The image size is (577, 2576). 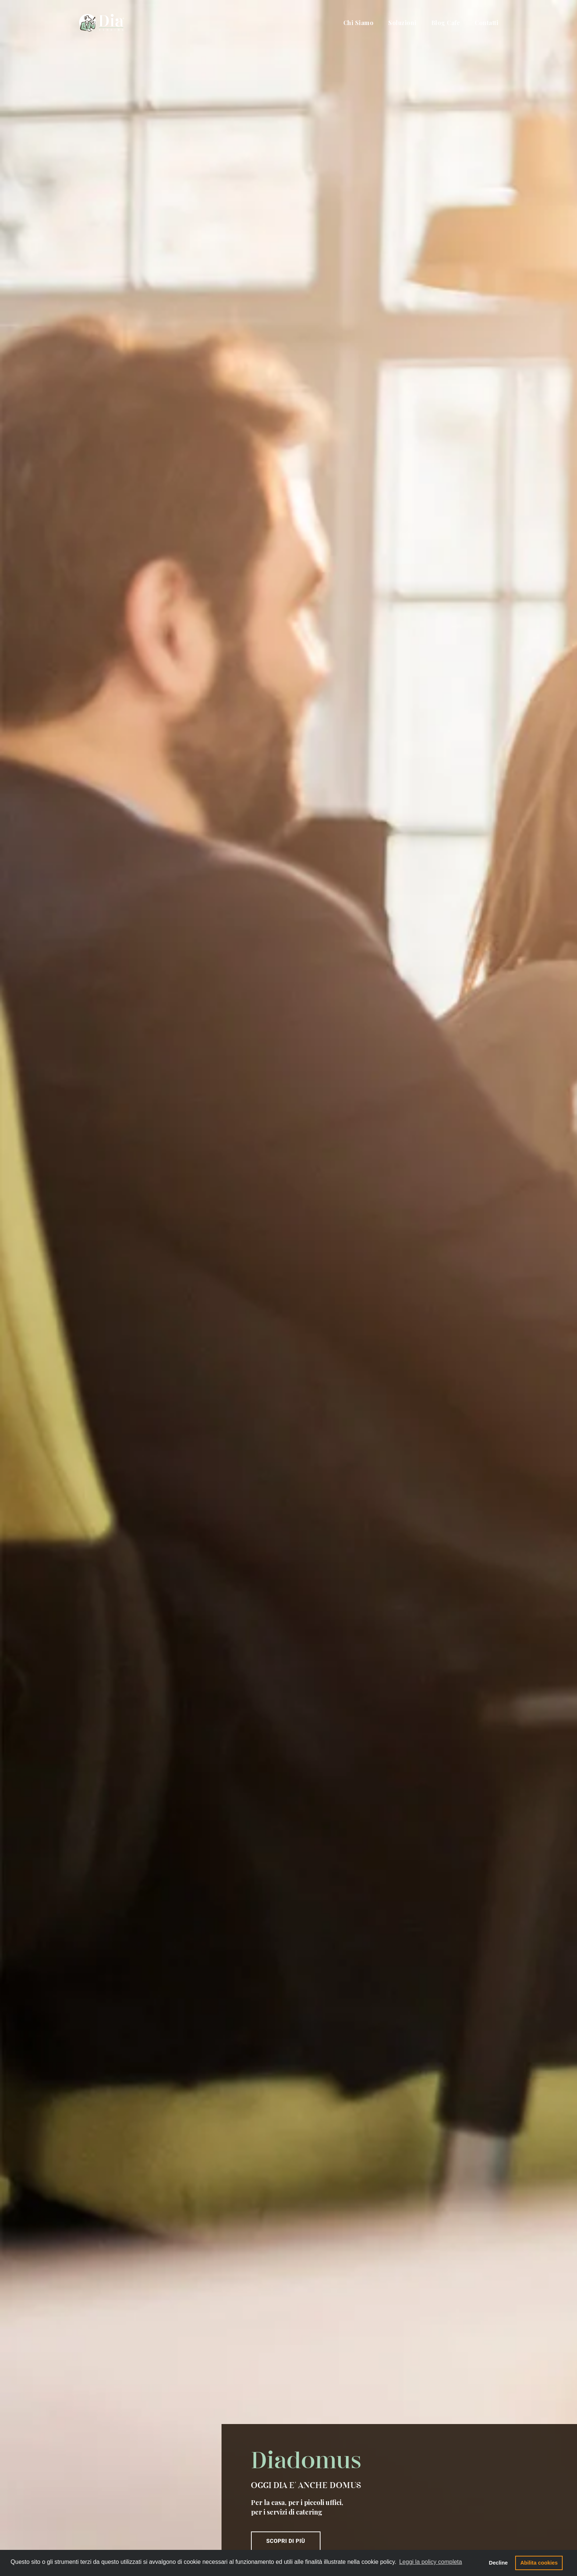 I want to click on Legal Policies, so click(x=214, y=2477).